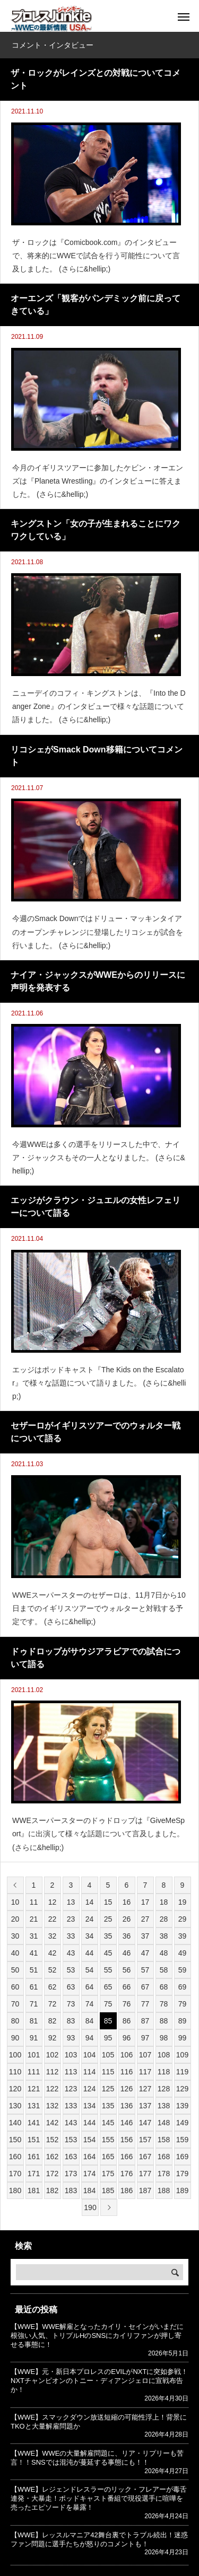 The width and height of the screenshot is (199, 2576). Describe the element at coordinates (164, 2038) in the screenshot. I see `98` at that location.